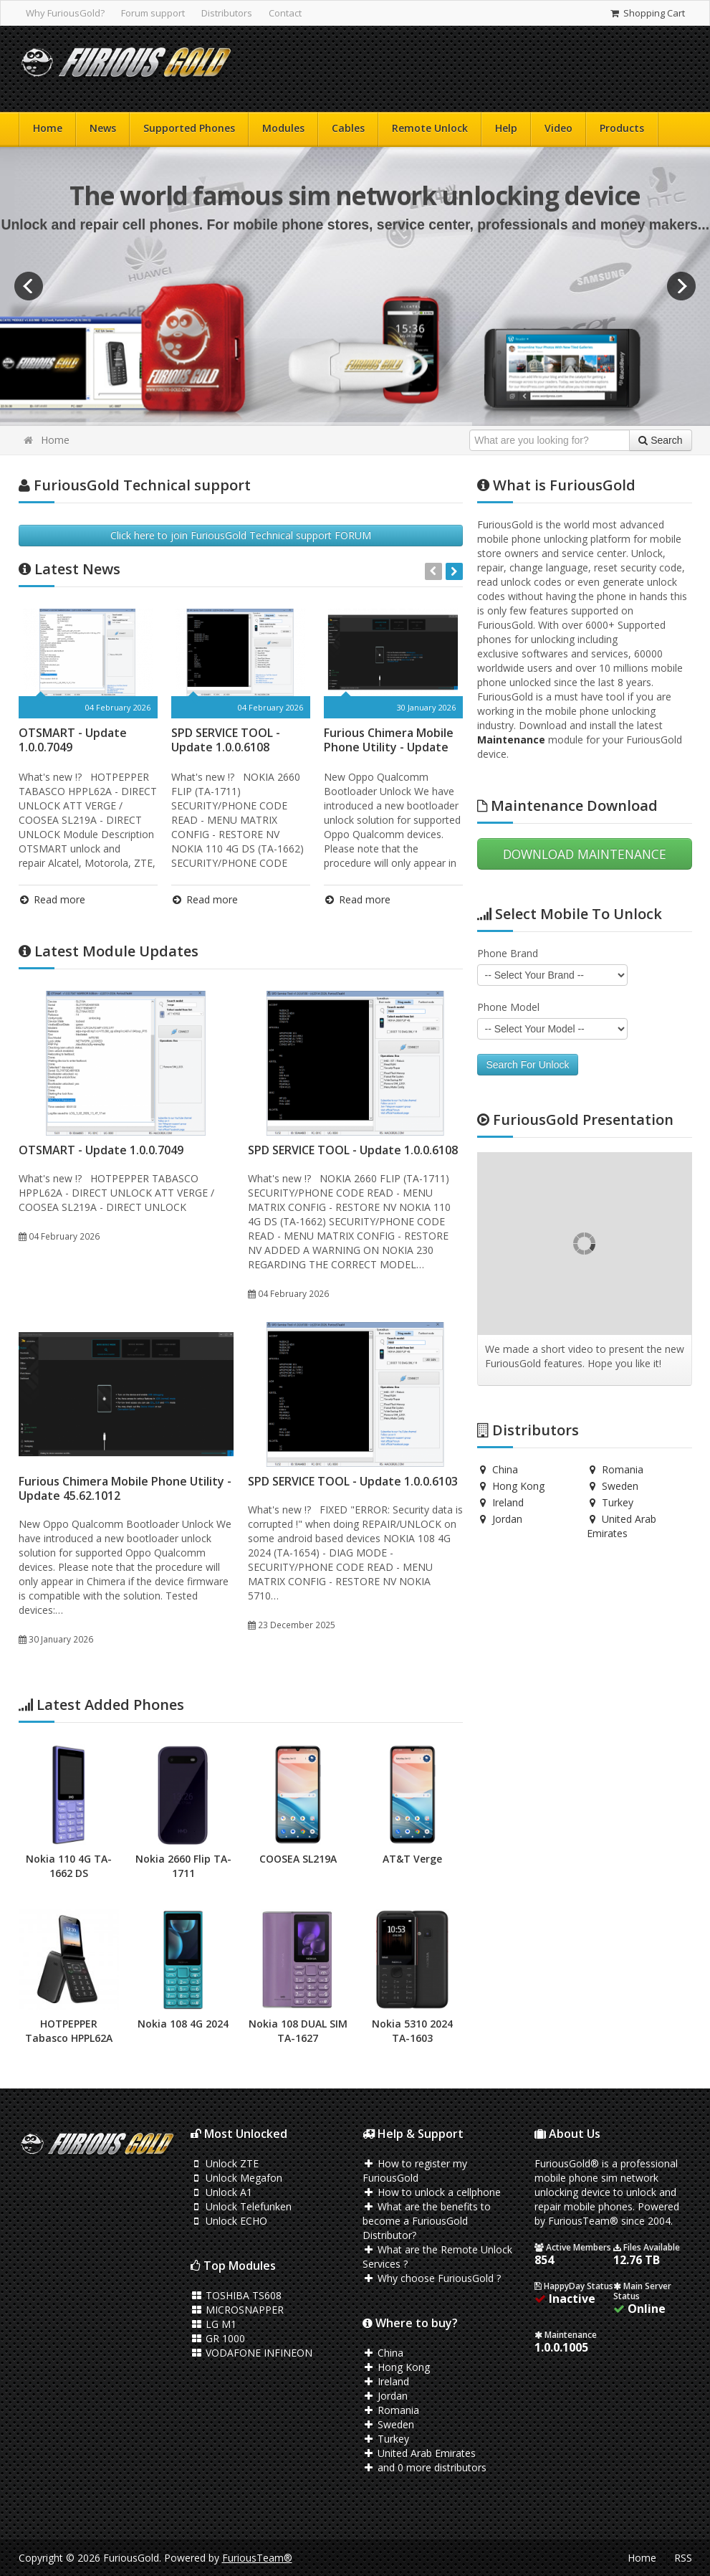 This screenshot has height=2576, width=710. I want to click on and 0 more distributors, so click(425, 2467).